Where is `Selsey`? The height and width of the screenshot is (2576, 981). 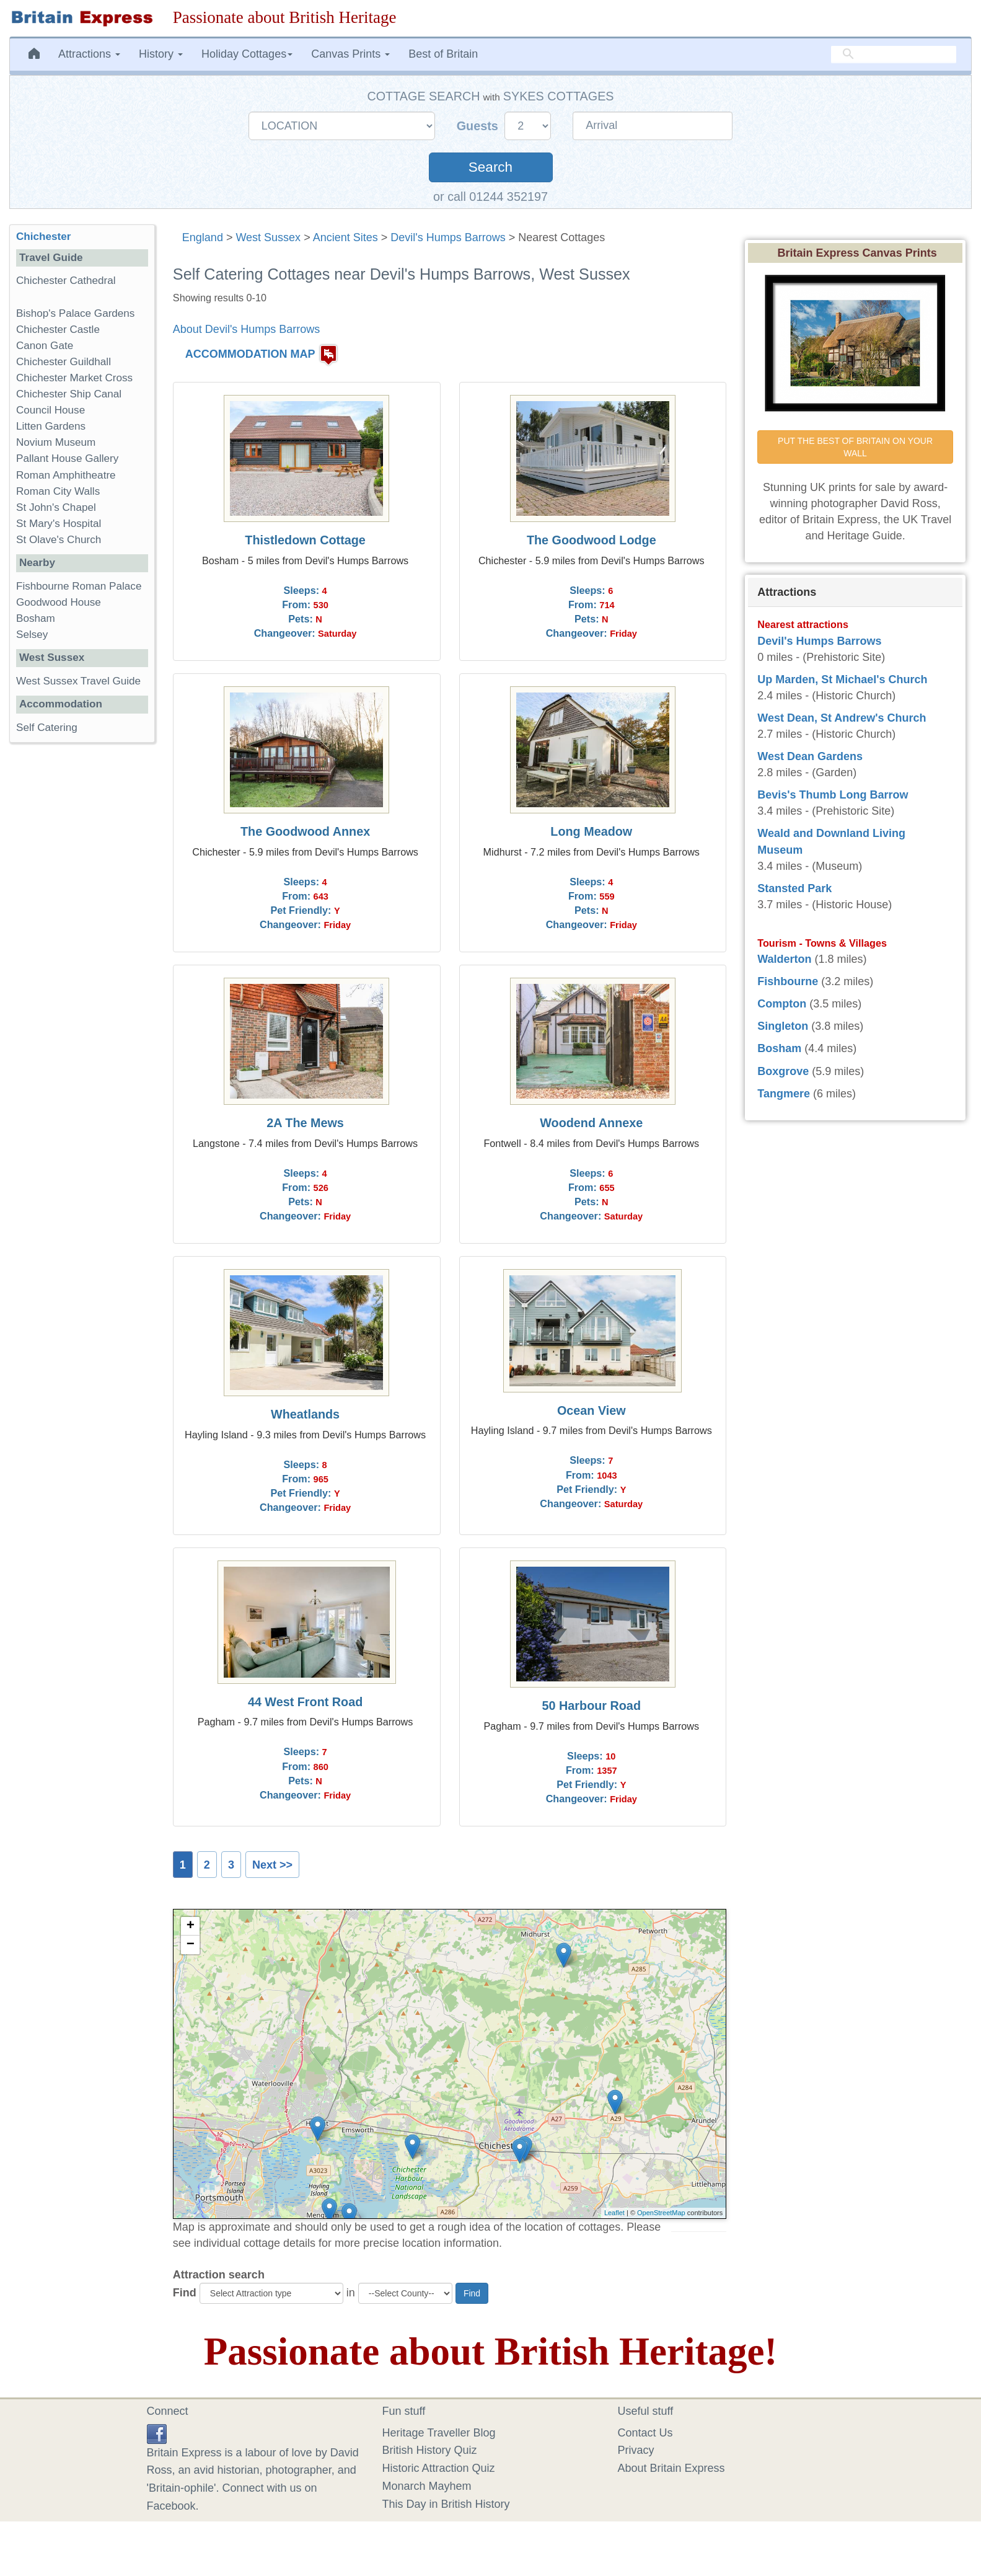
Selsey is located at coordinates (32, 634).